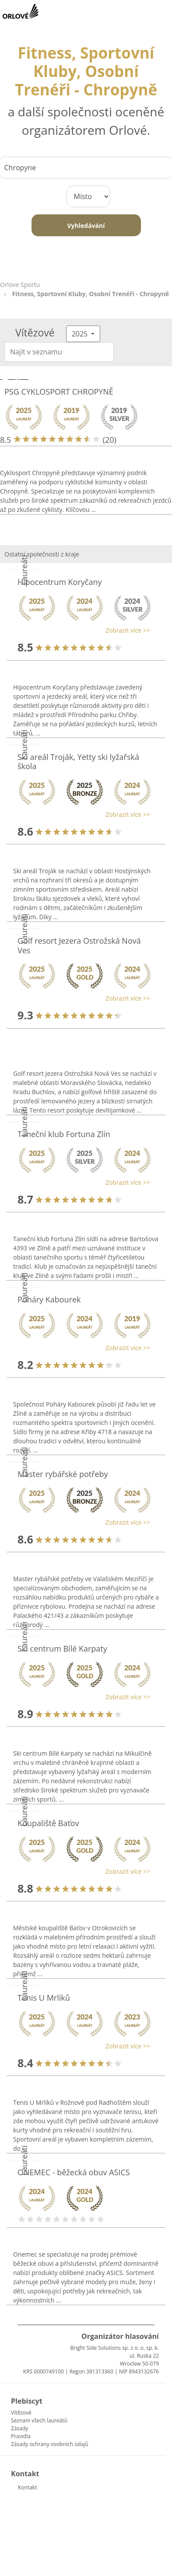 This screenshot has width=172, height=2576. Describe the element at coordinates (20, 284) in the screenshot. I see `Orlove Sportu` at that location.